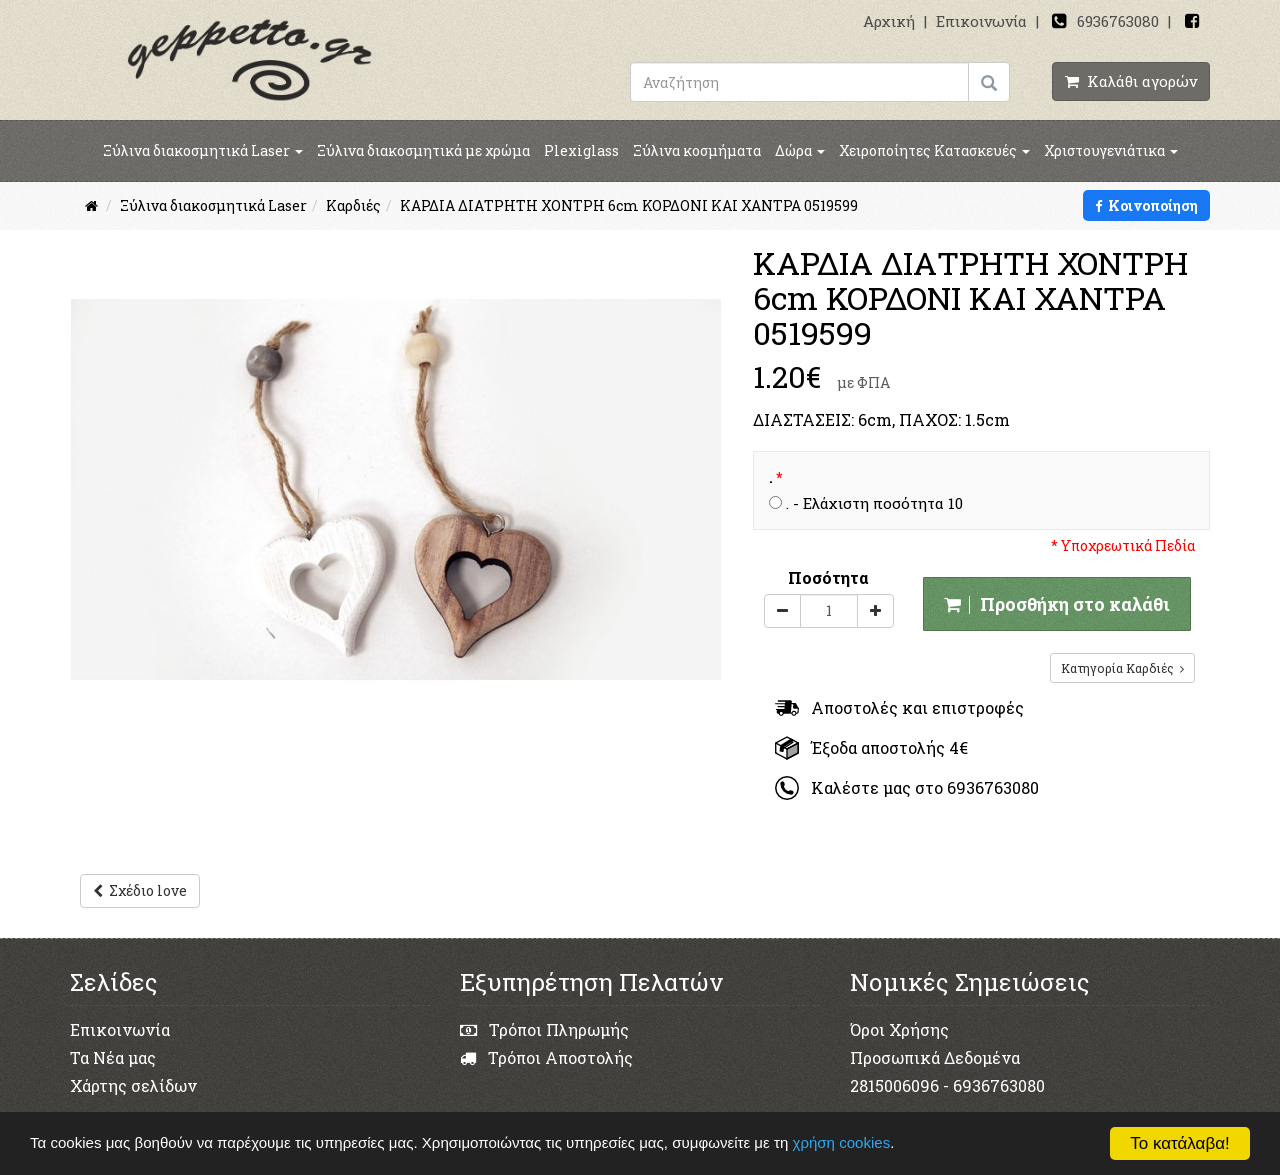  Describe the element at coordinates (544, 1029) in the screenshot. I see `Τρόποι Πληρωμής` at that location.